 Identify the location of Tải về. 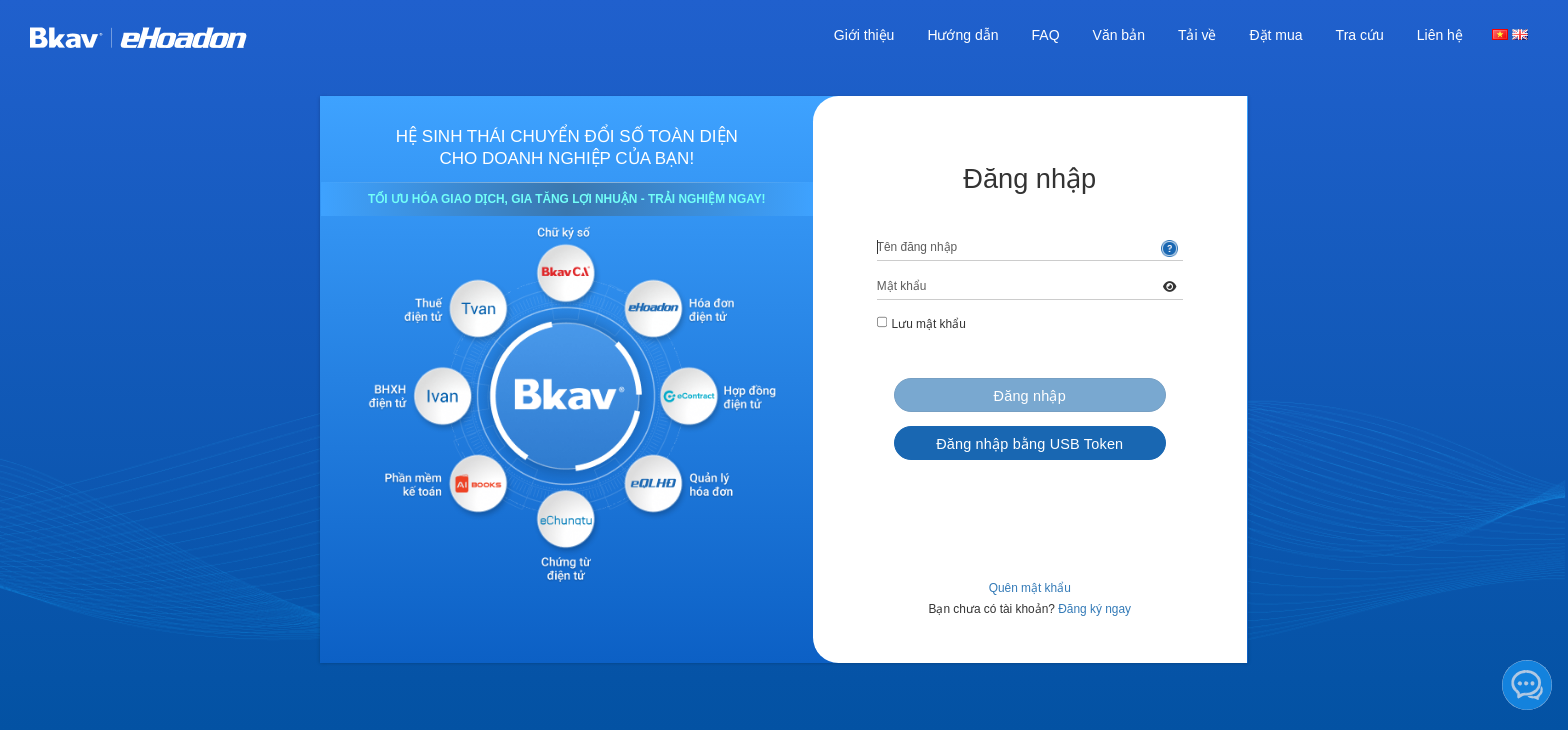
(1197, 35).